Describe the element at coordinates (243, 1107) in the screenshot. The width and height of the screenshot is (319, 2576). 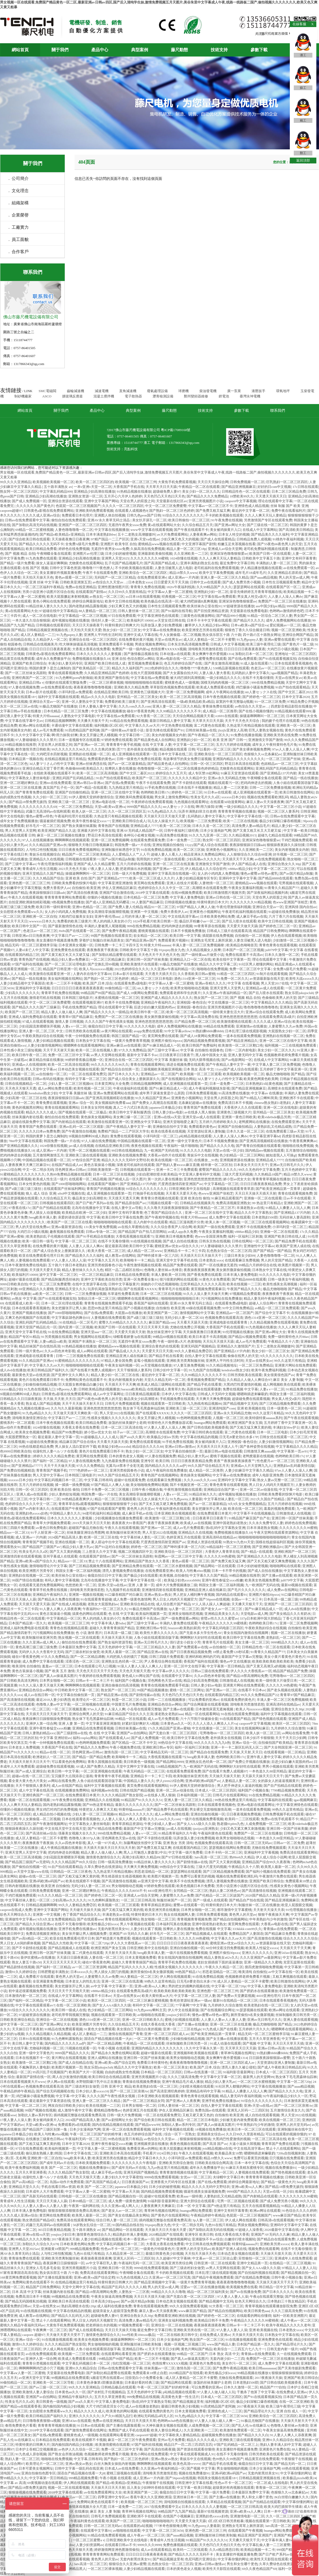
I see `大香蕉伊人久久在线观看` at that location.